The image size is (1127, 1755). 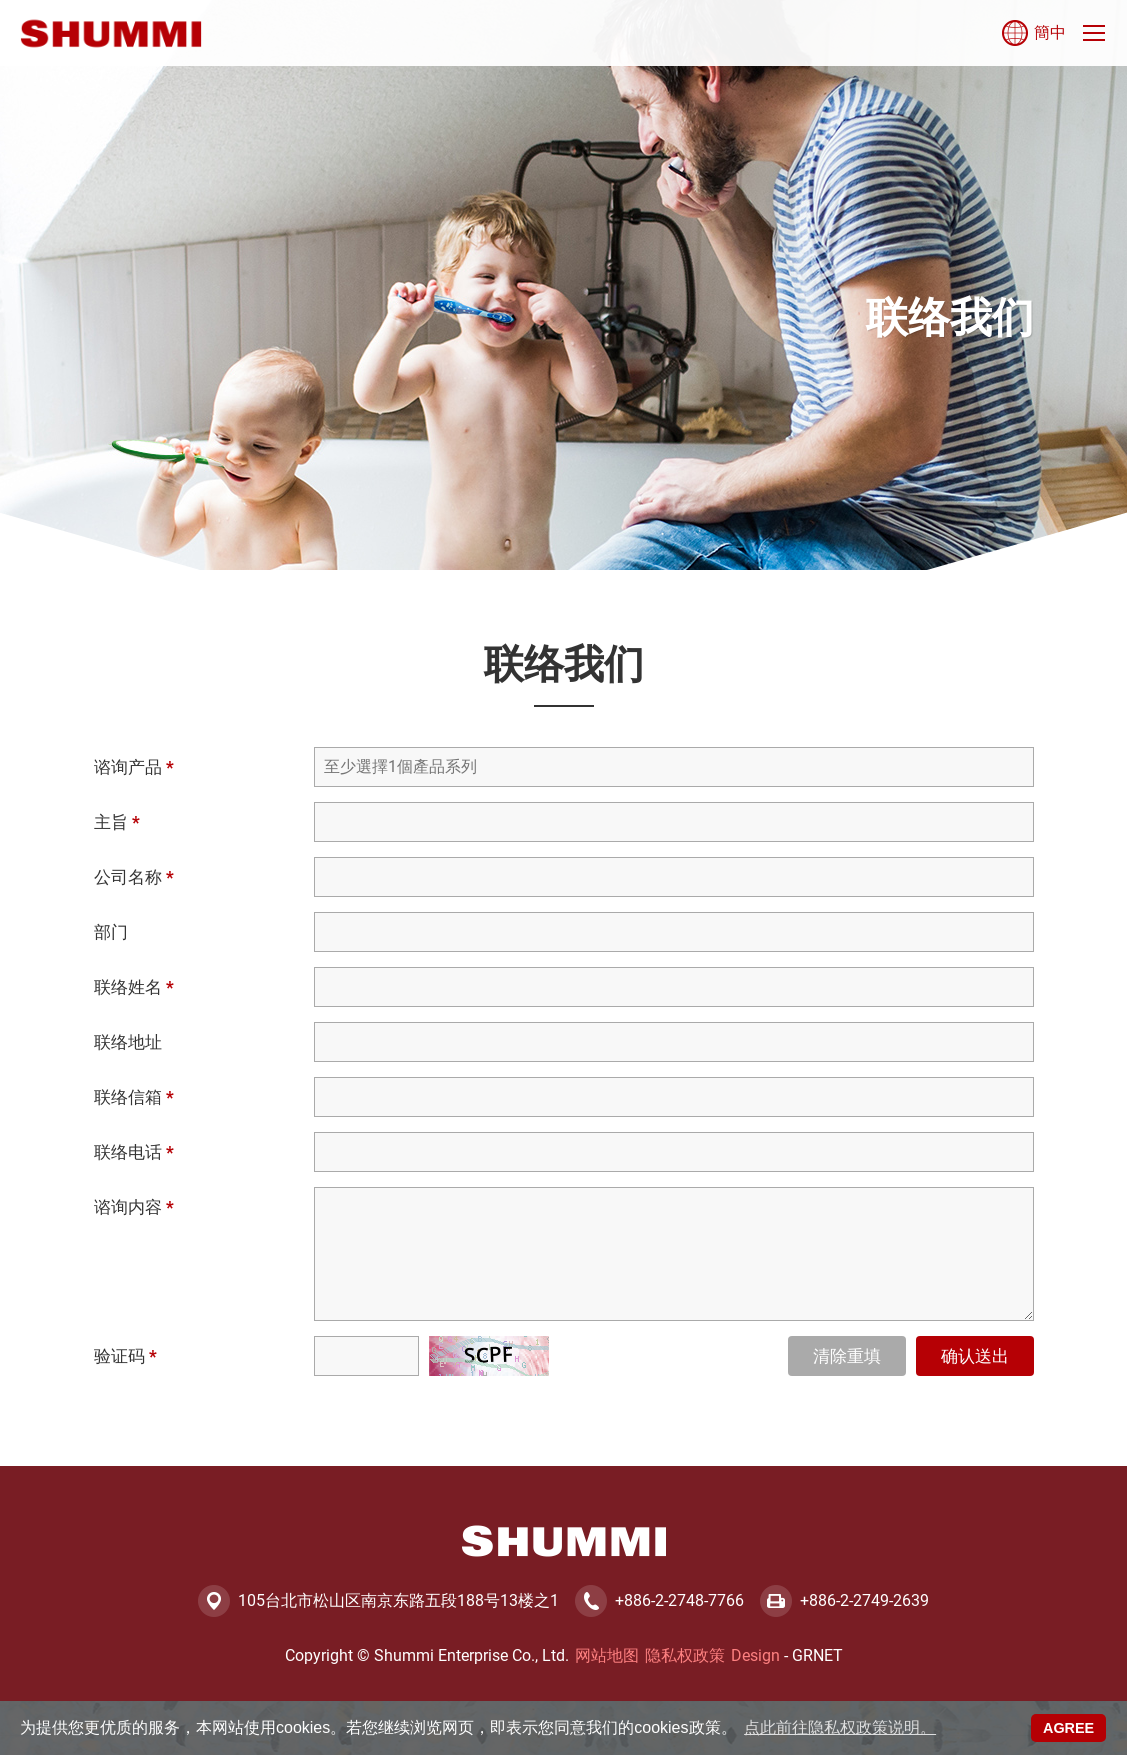 I want to click on Design, so click(x=755, y=1655).